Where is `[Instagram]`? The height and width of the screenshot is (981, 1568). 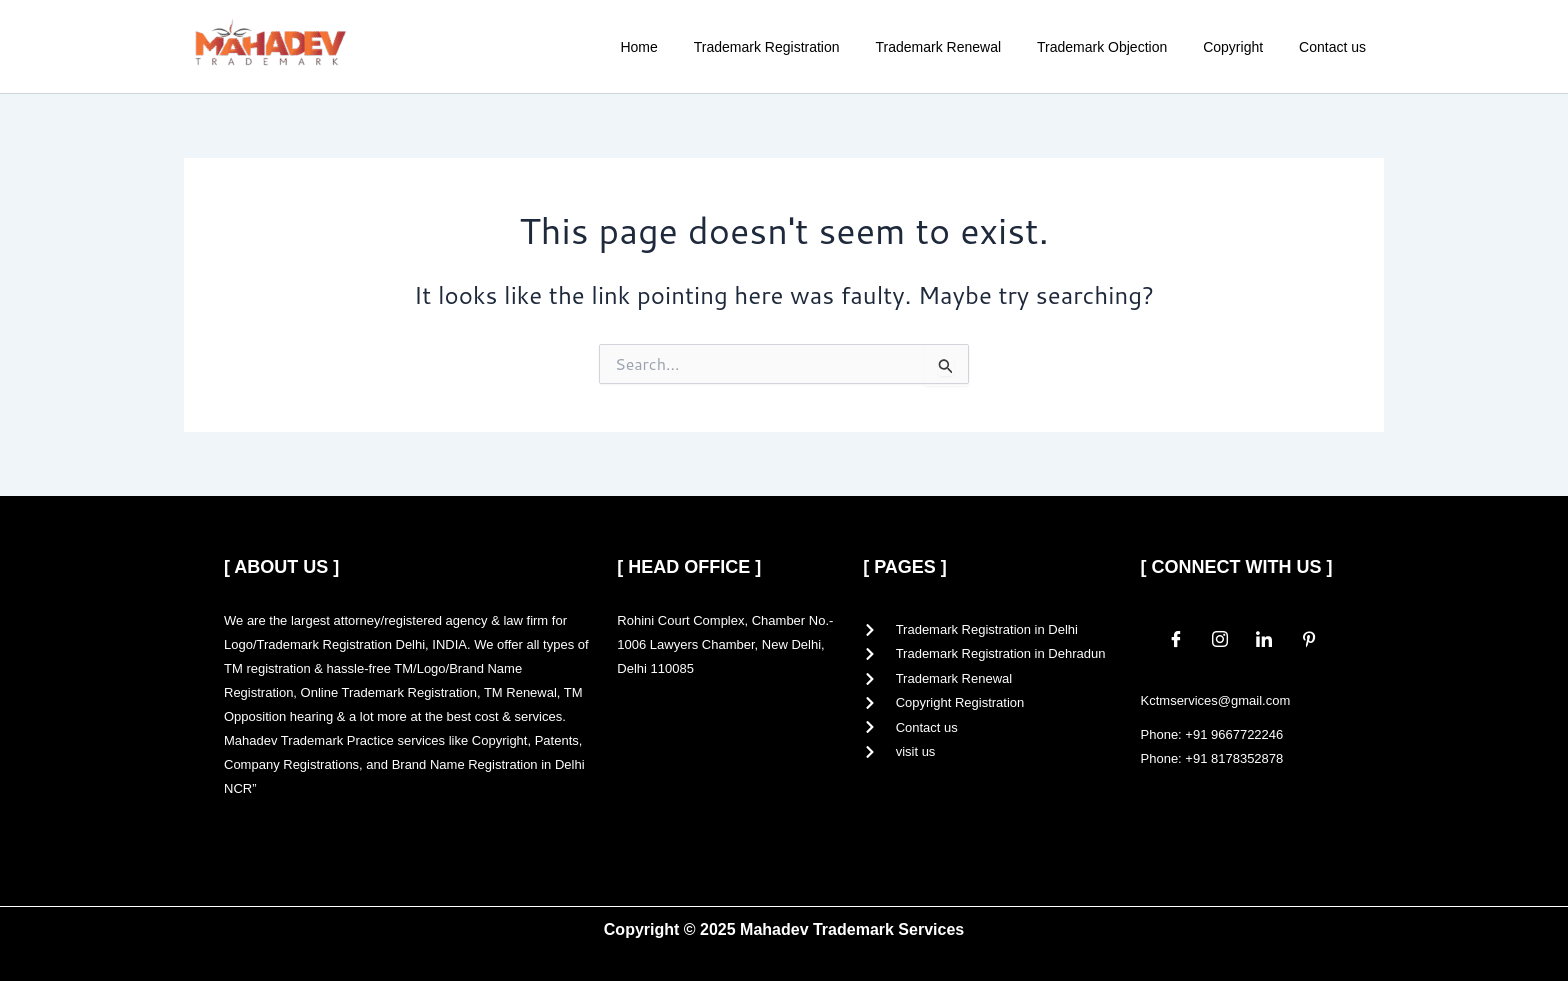
[Instagram] is located at coordinates (1220, 639).